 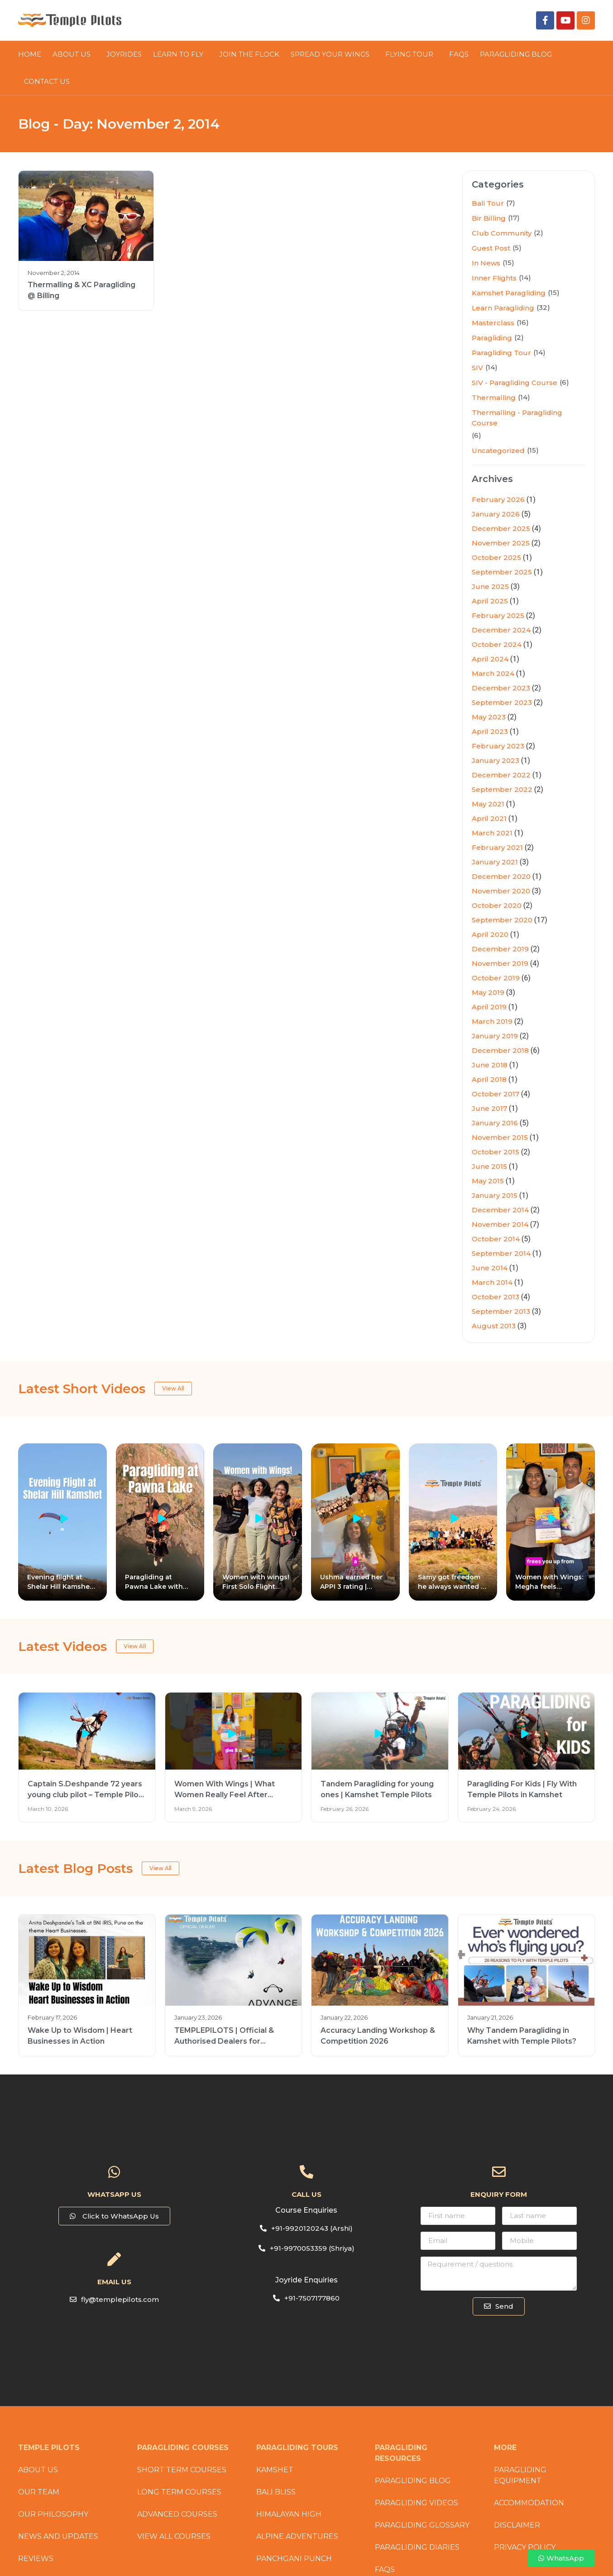 I want to click on December 2018, so click(x=500, y=1050).